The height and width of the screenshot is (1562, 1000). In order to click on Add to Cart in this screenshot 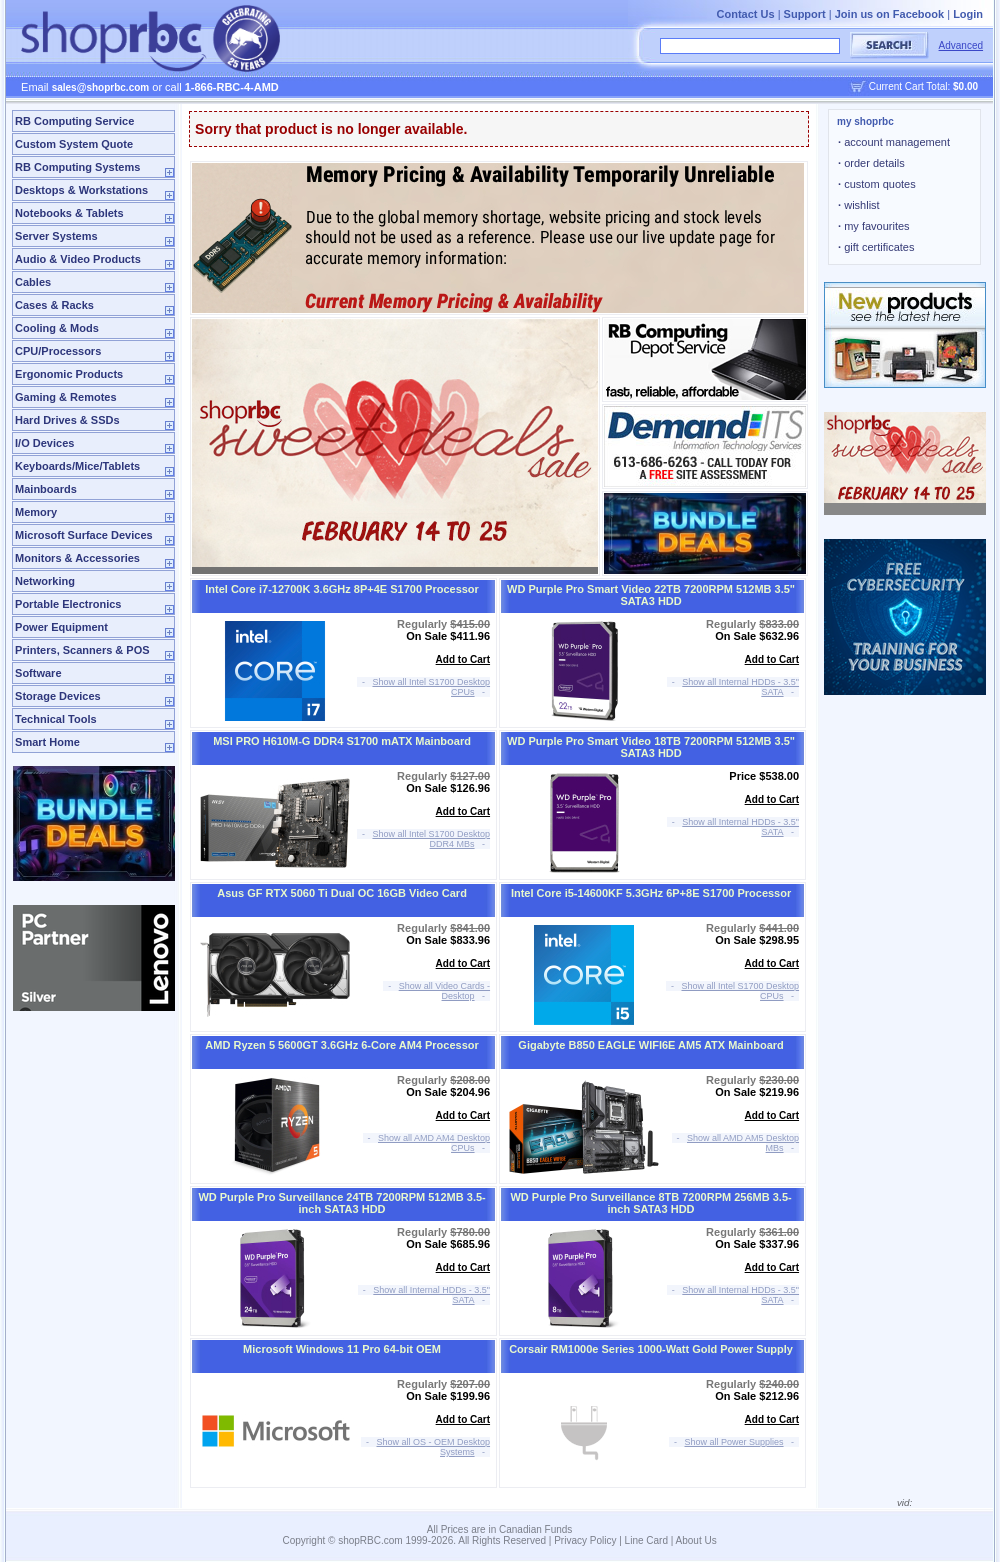, I will do `click(463, 659)`.